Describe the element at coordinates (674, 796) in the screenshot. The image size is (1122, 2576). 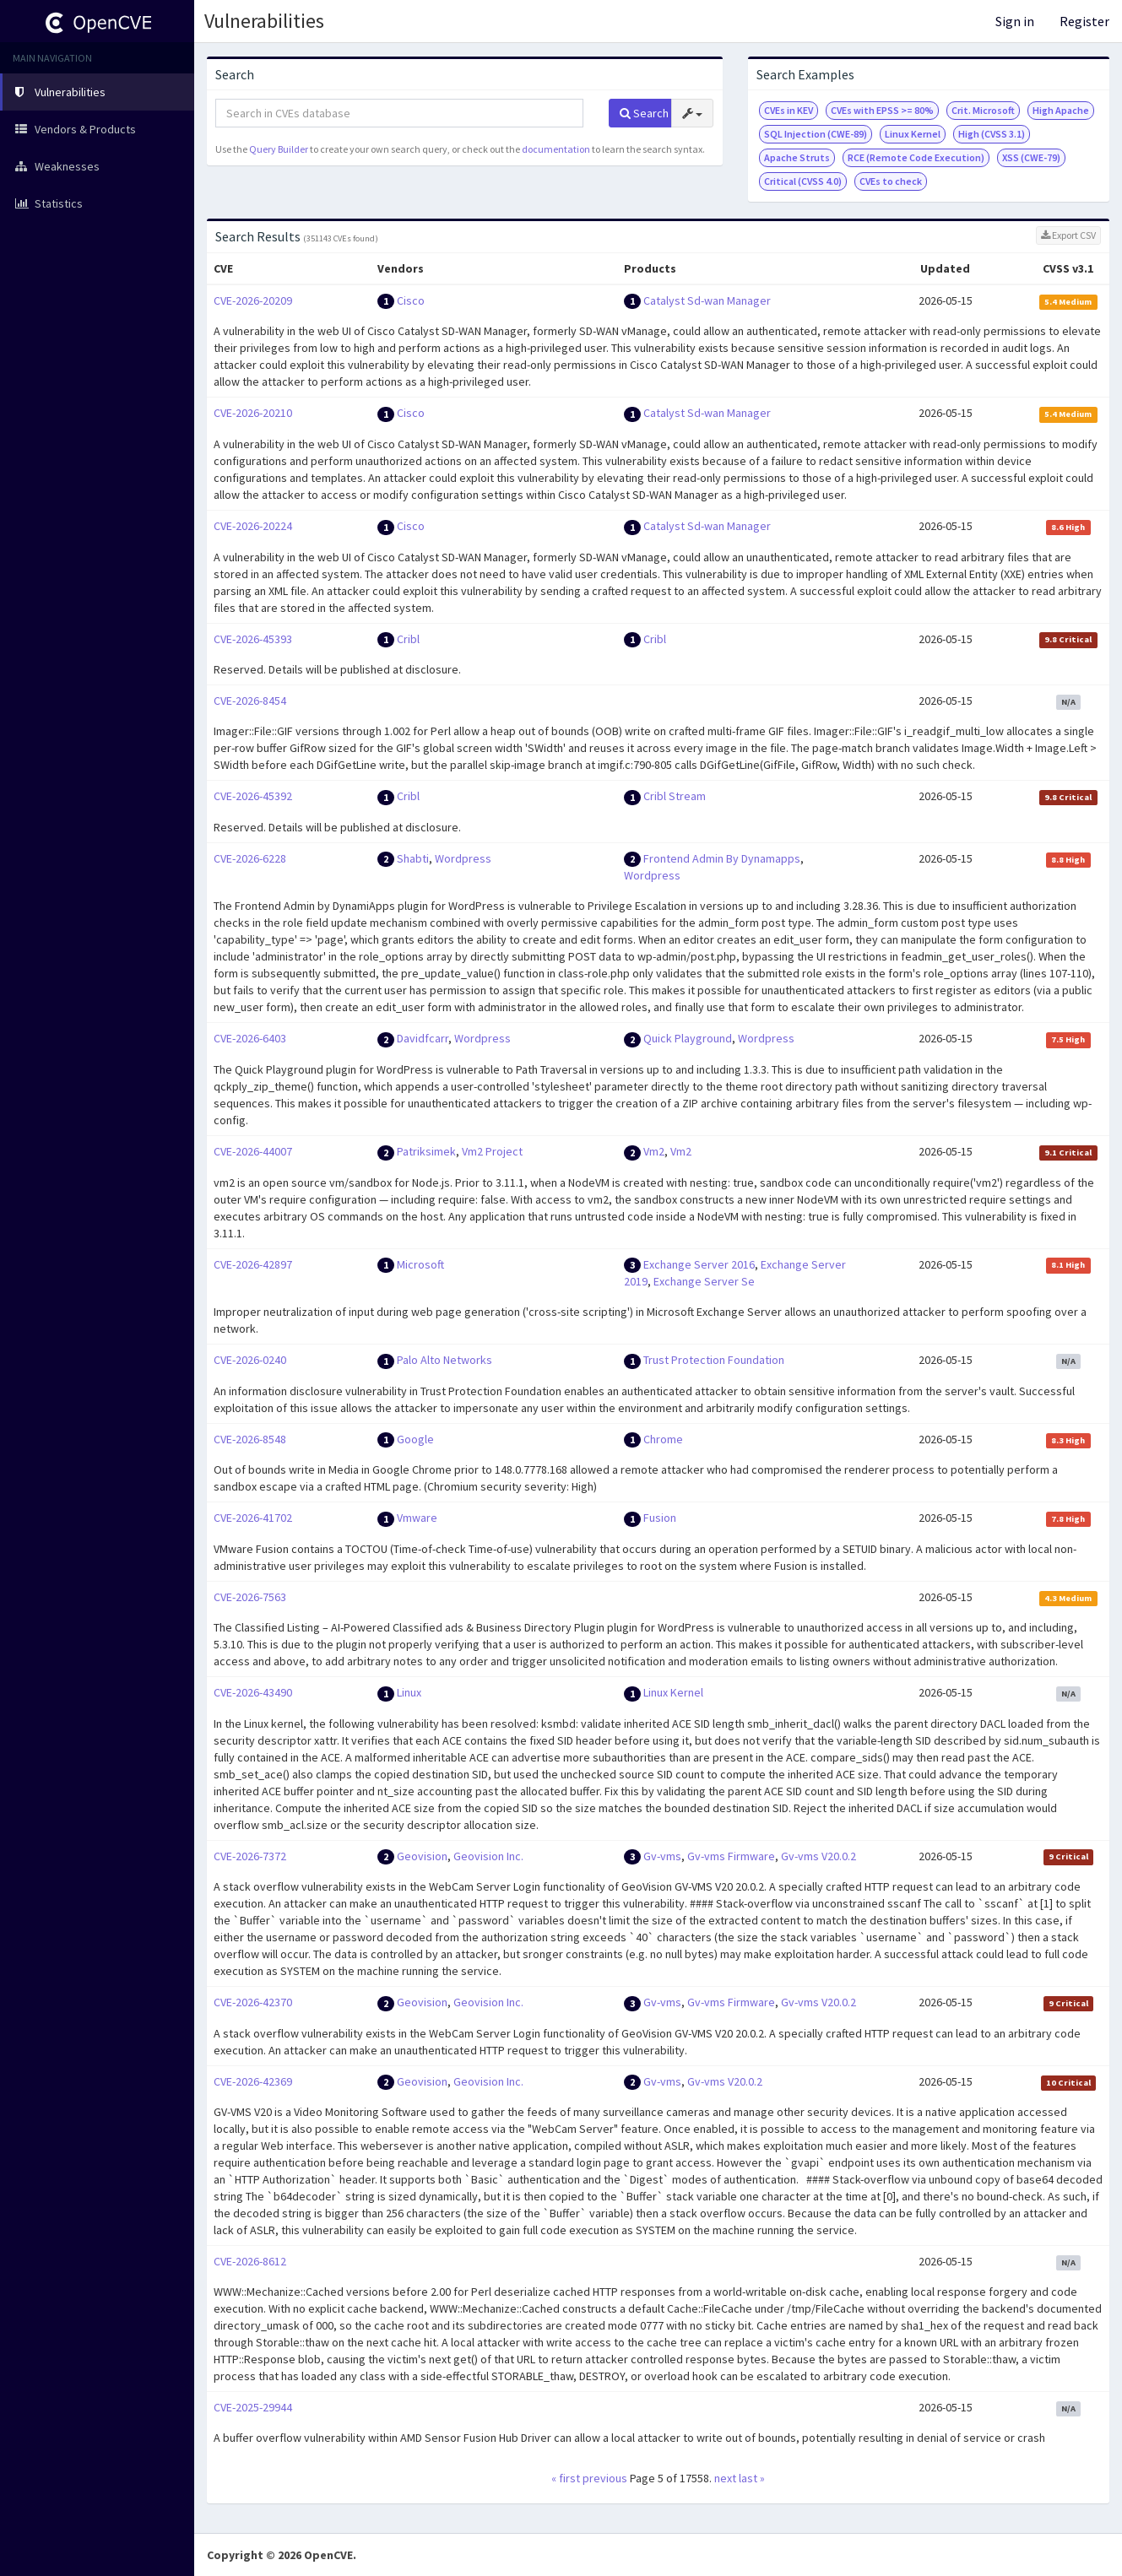
I see `Cribl Stream` at that location.